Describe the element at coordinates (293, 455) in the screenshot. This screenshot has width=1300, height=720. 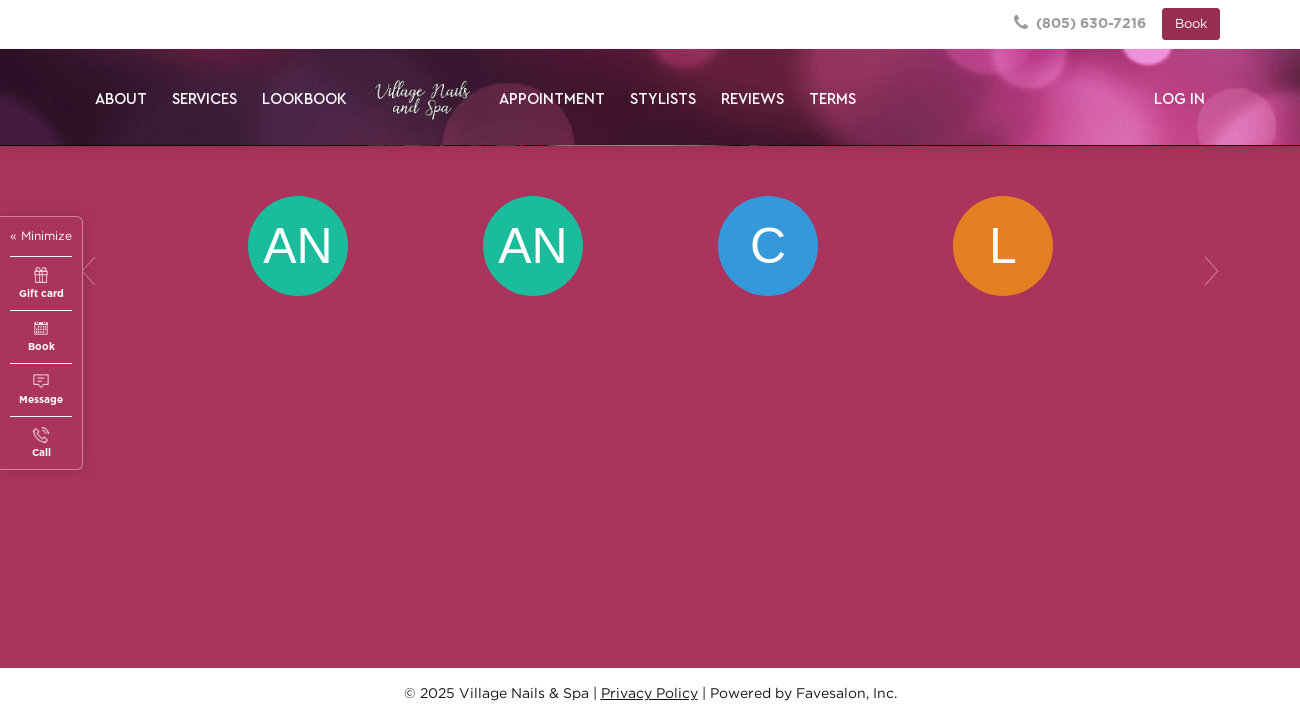
I see `Book: Alex Nguyen` at that location.